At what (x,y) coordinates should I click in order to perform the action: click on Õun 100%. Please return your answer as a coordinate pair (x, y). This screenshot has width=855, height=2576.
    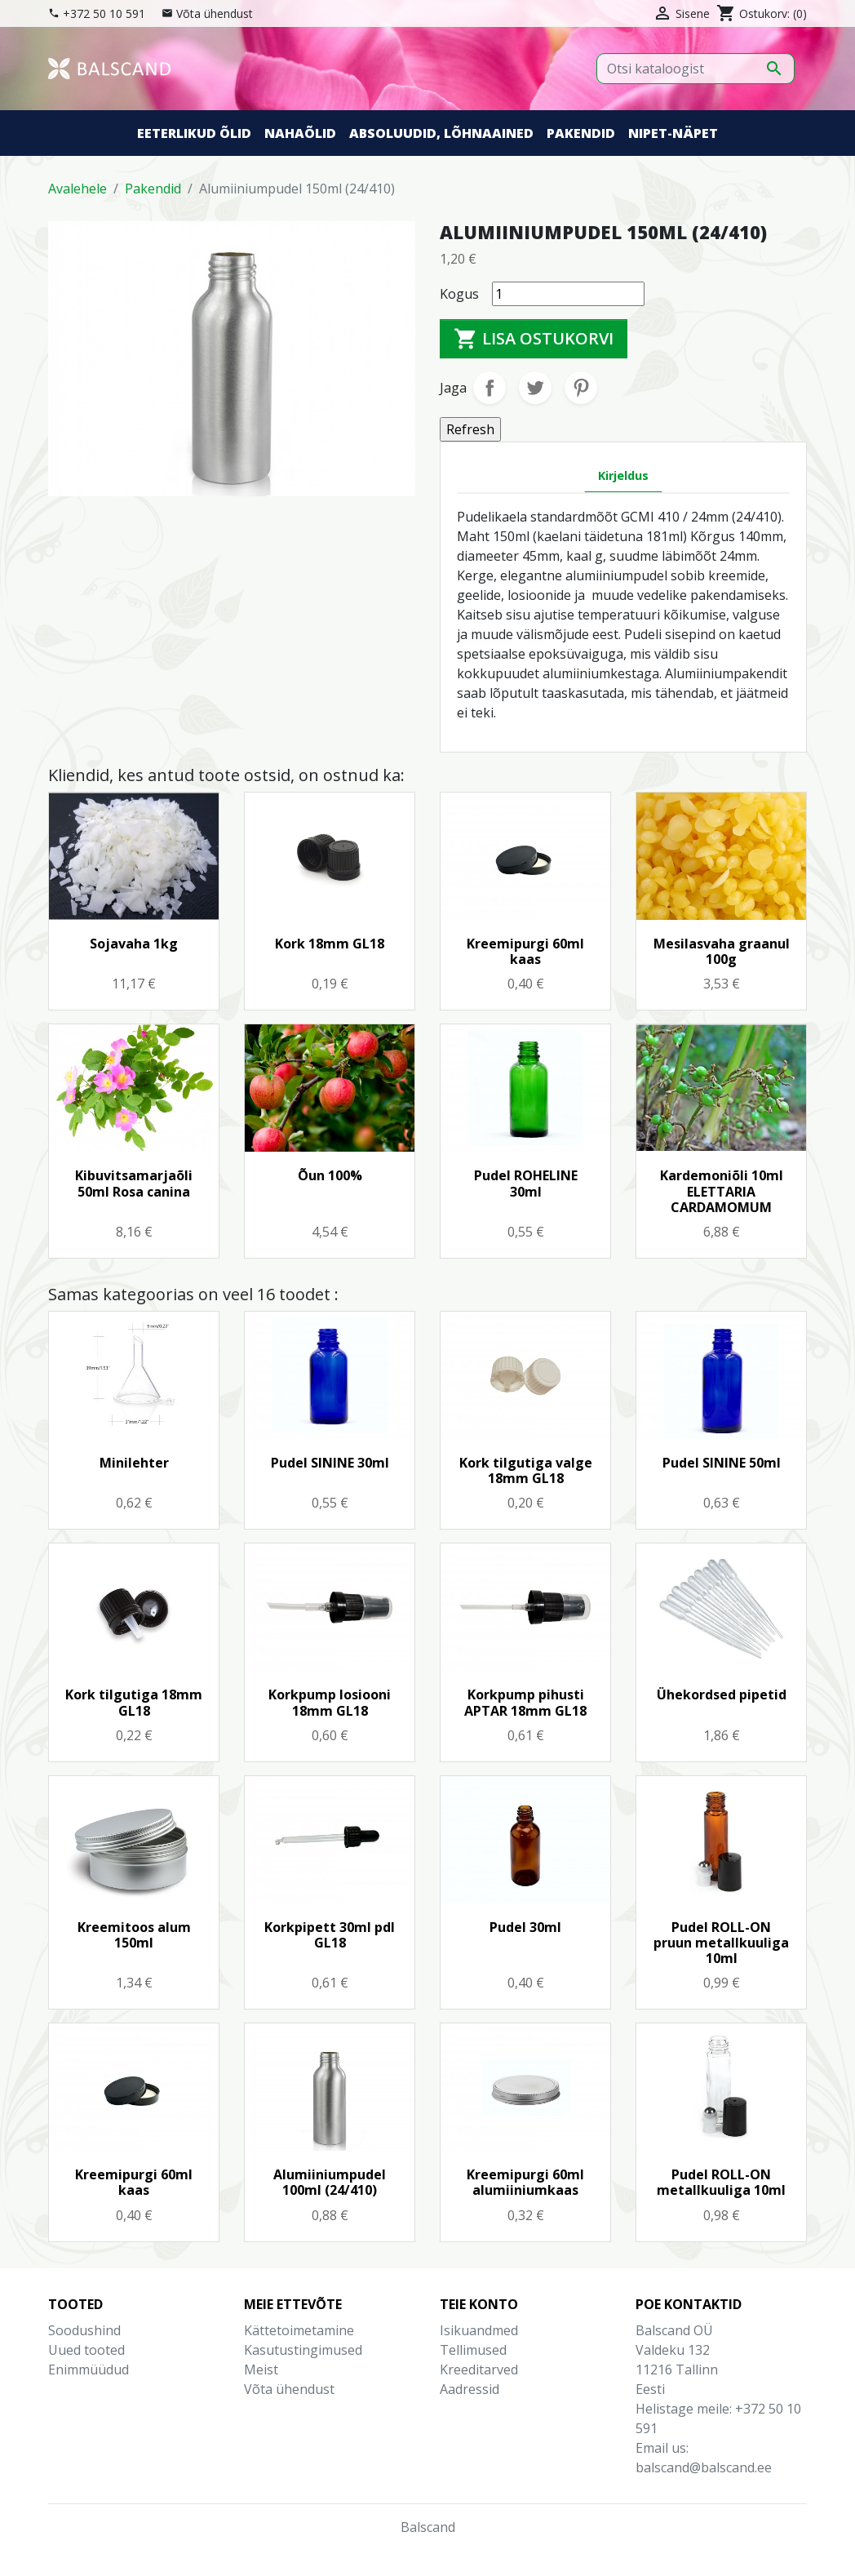
    Looking at the image, I should click on (330, 1175).